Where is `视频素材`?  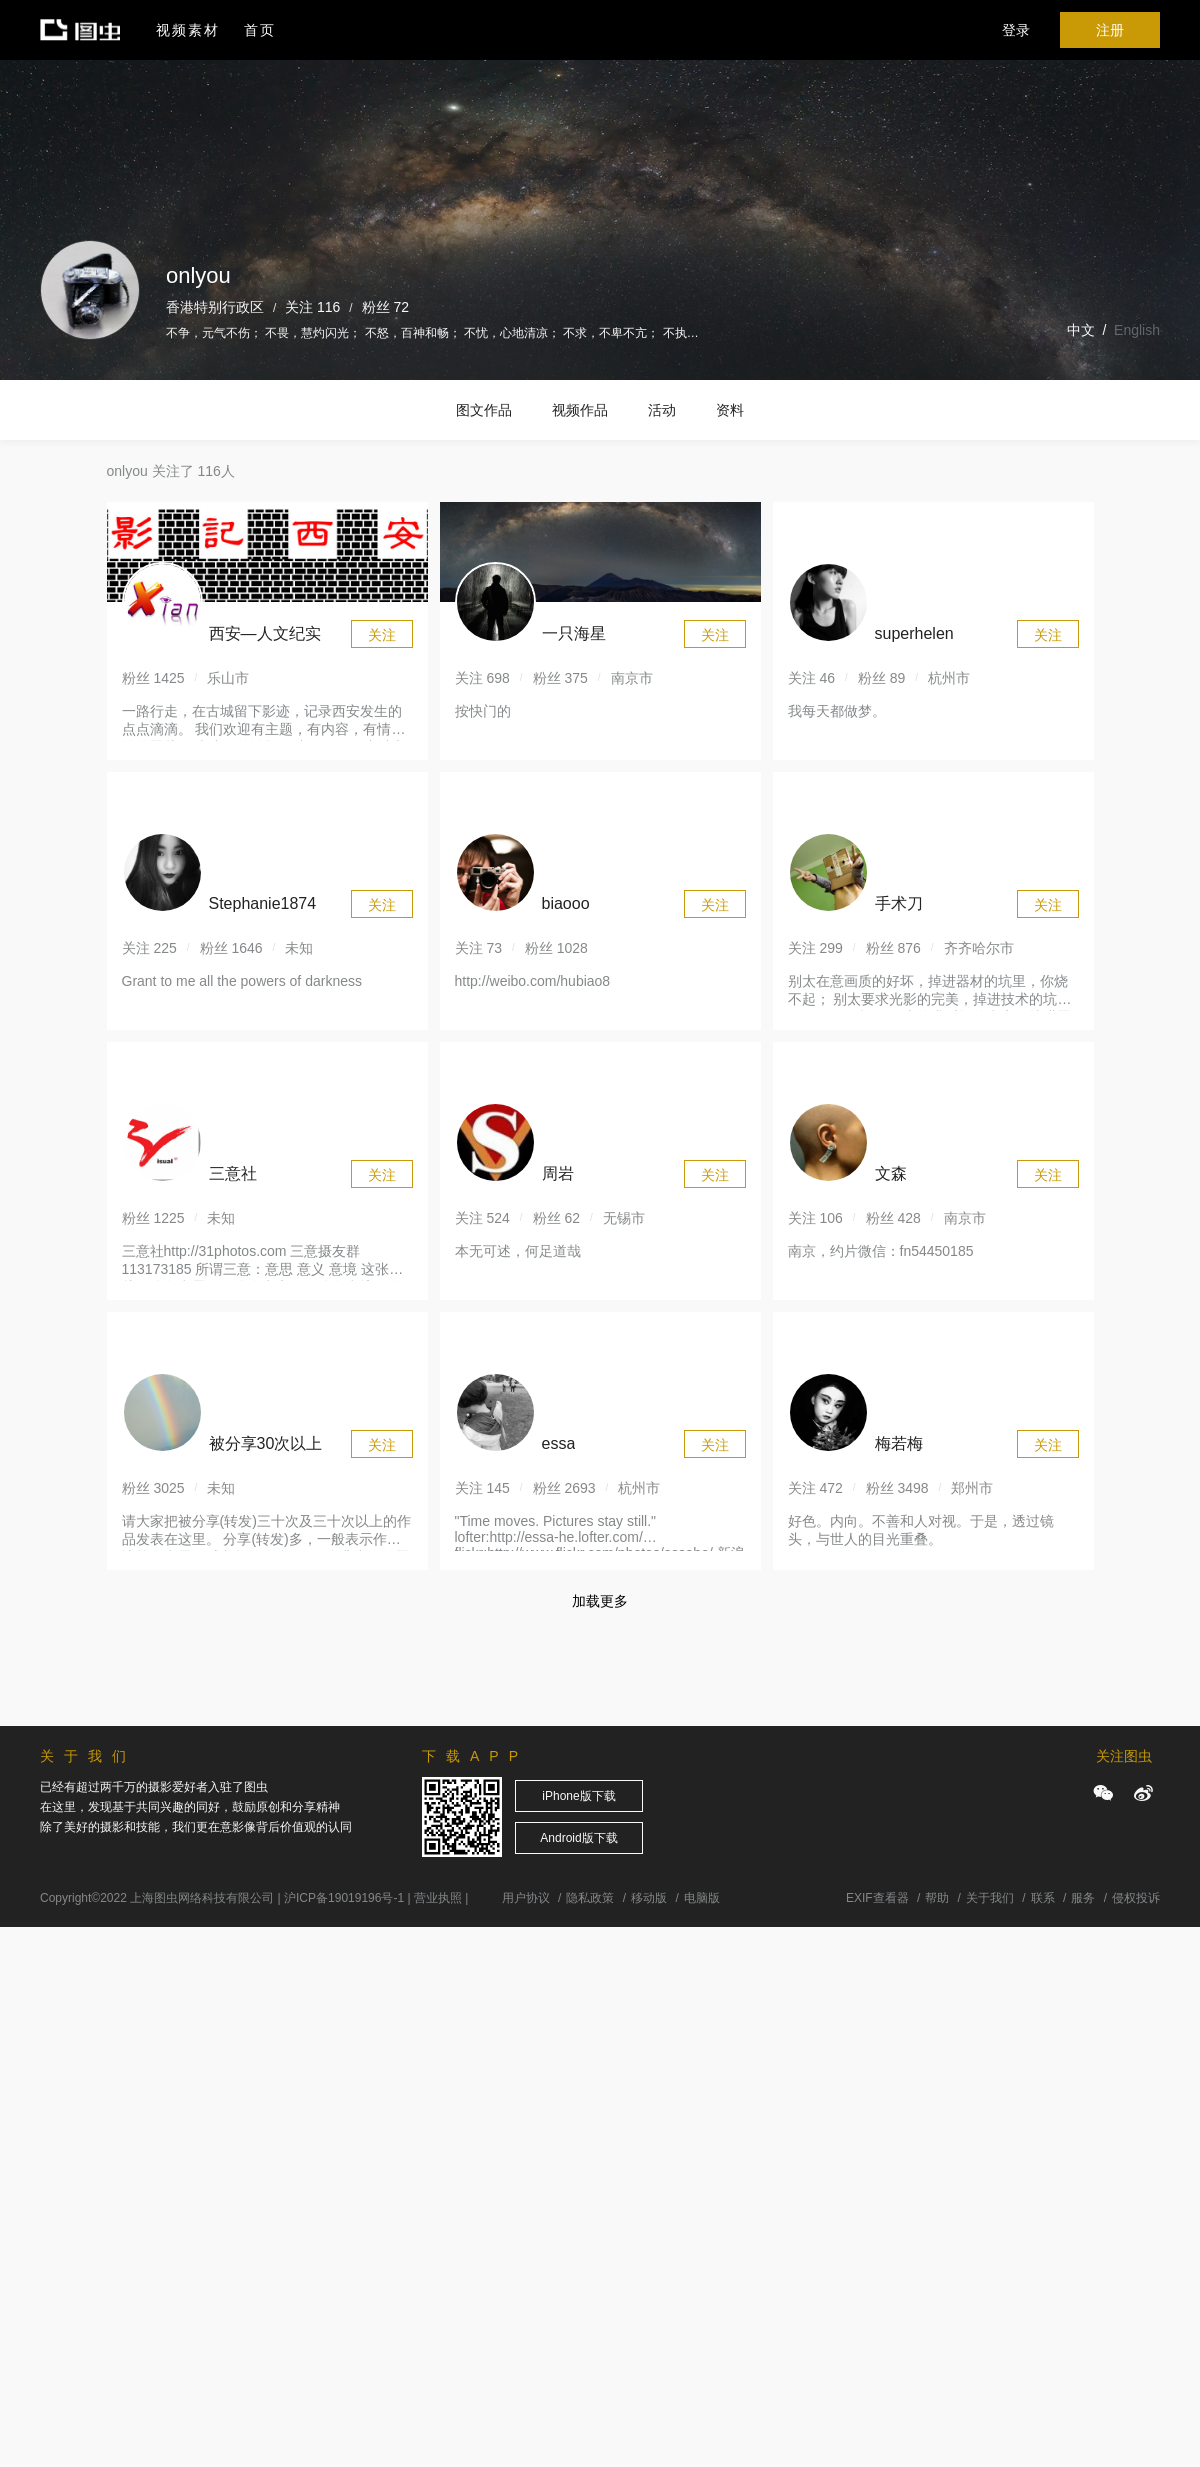
视频素材 is located at coordinates (188, 30).